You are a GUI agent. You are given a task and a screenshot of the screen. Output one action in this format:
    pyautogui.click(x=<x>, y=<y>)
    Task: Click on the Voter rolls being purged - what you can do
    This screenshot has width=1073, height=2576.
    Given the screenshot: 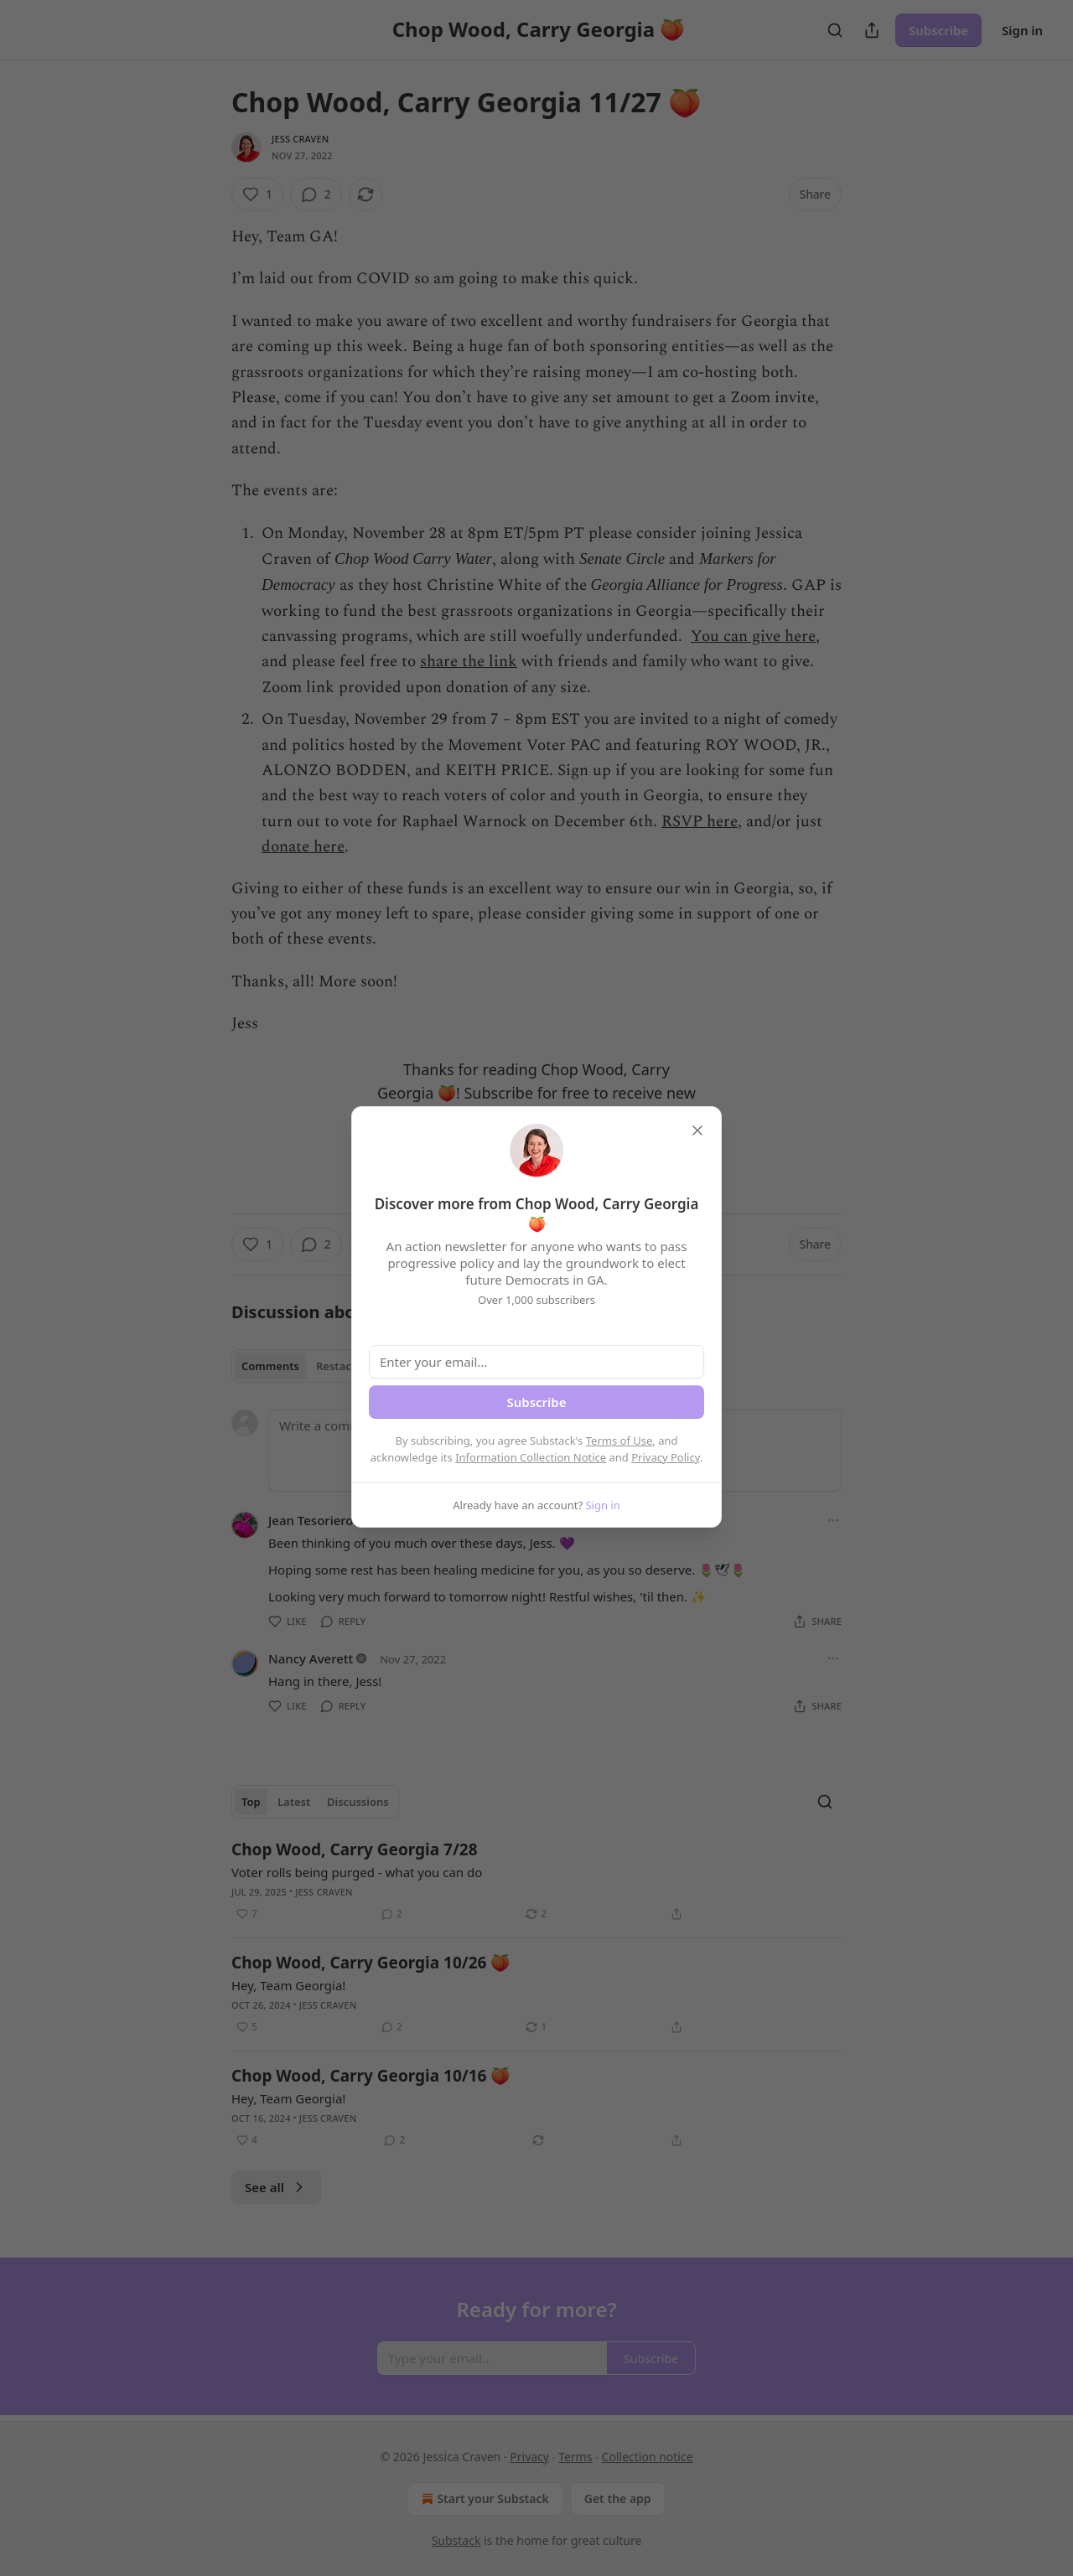 What is the action you would take?
    pyautogui.click(x=356, y=1872)
    